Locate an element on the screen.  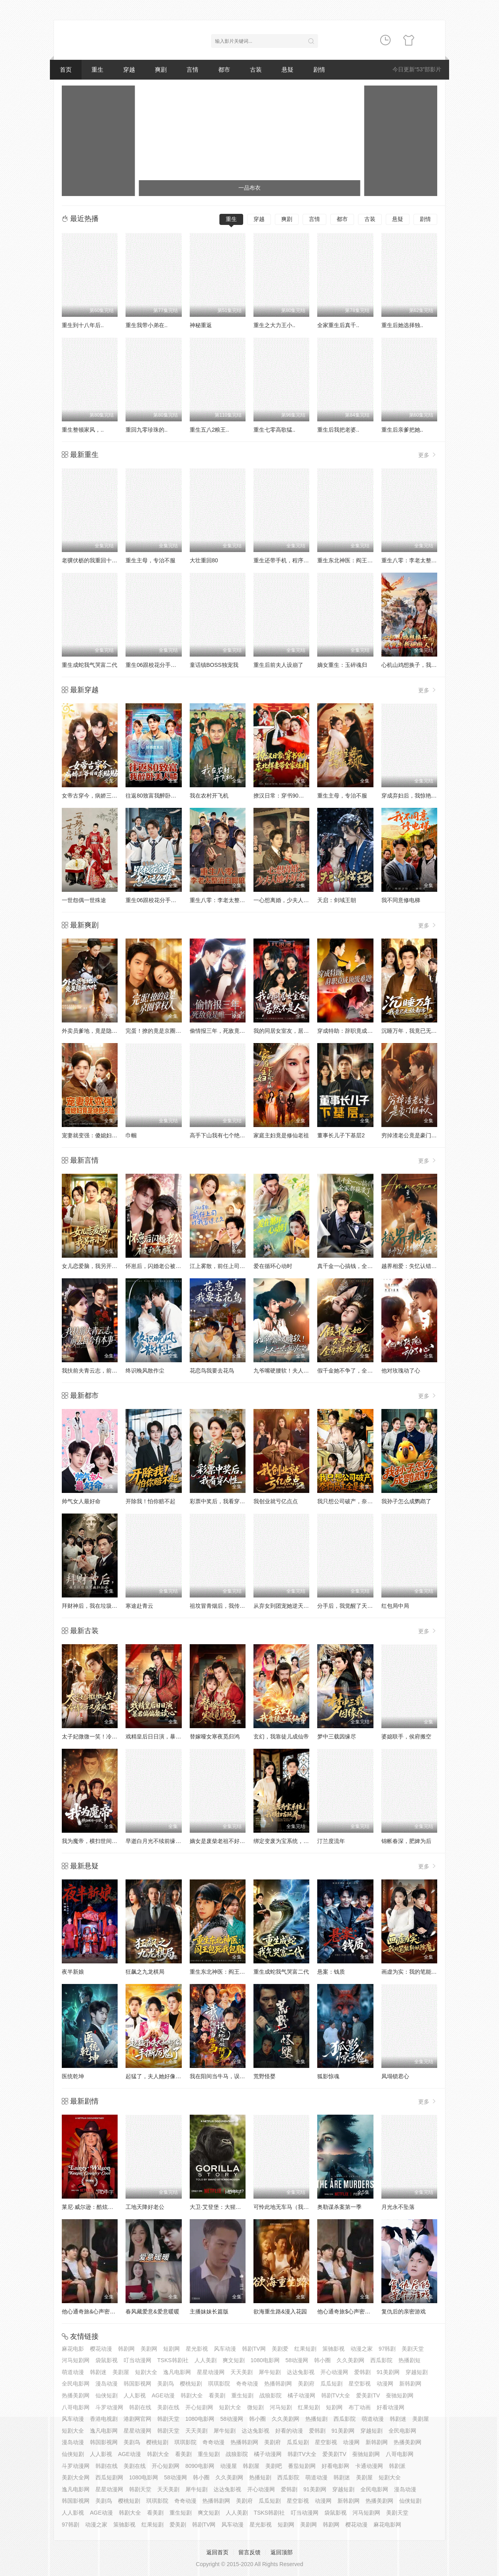
新韩剧网 is located at coordinates (410, 2383).